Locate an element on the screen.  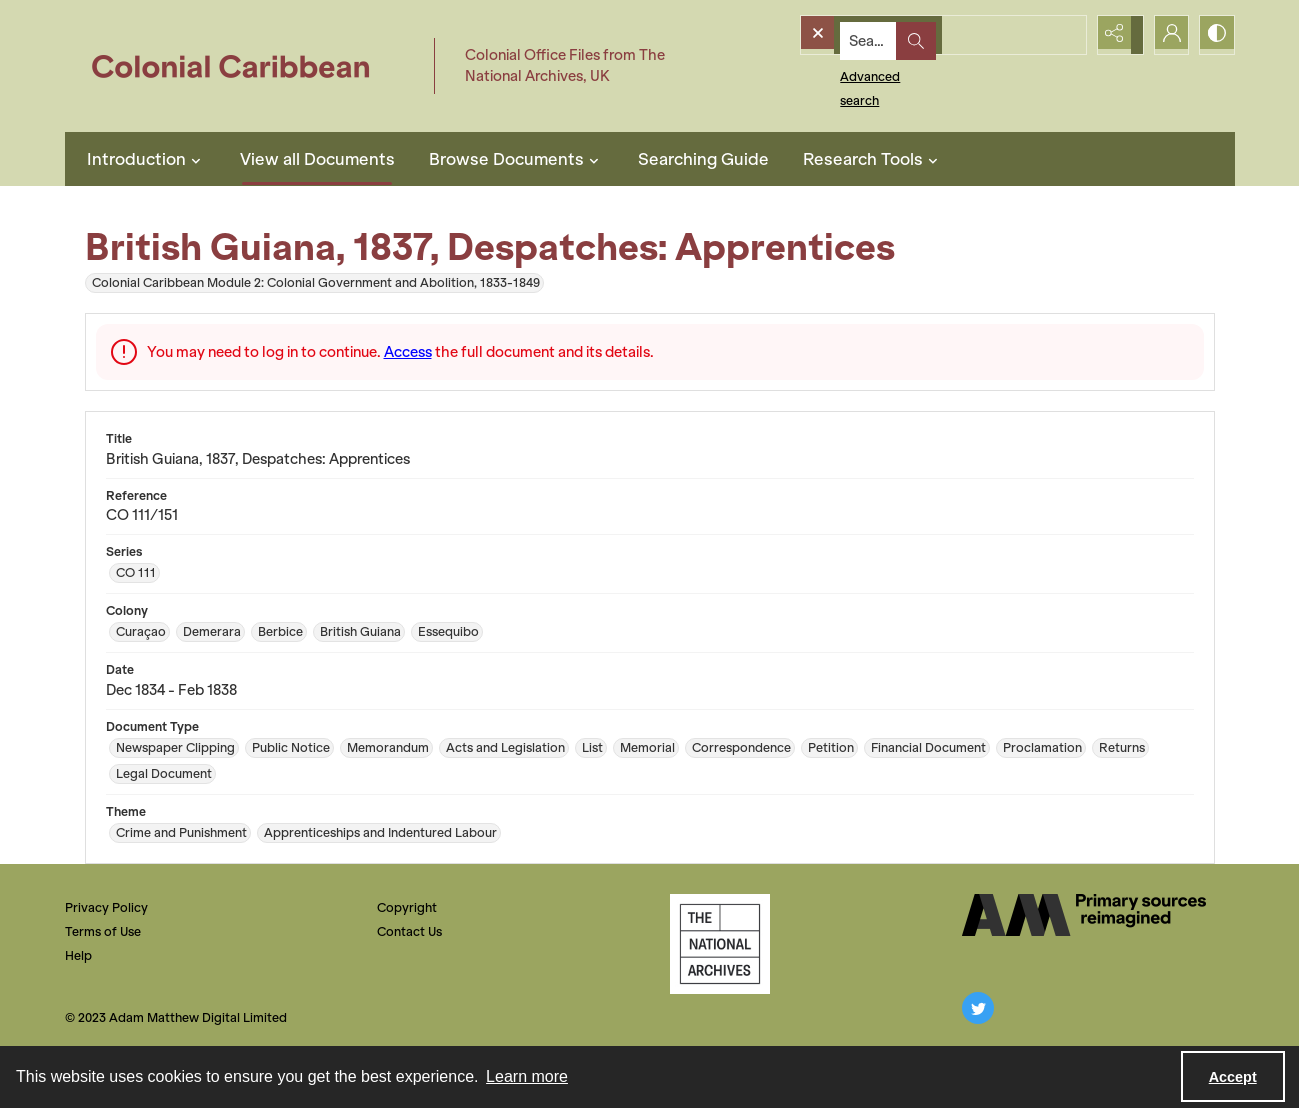
Searching Guide is located at coordinates (703, 159).